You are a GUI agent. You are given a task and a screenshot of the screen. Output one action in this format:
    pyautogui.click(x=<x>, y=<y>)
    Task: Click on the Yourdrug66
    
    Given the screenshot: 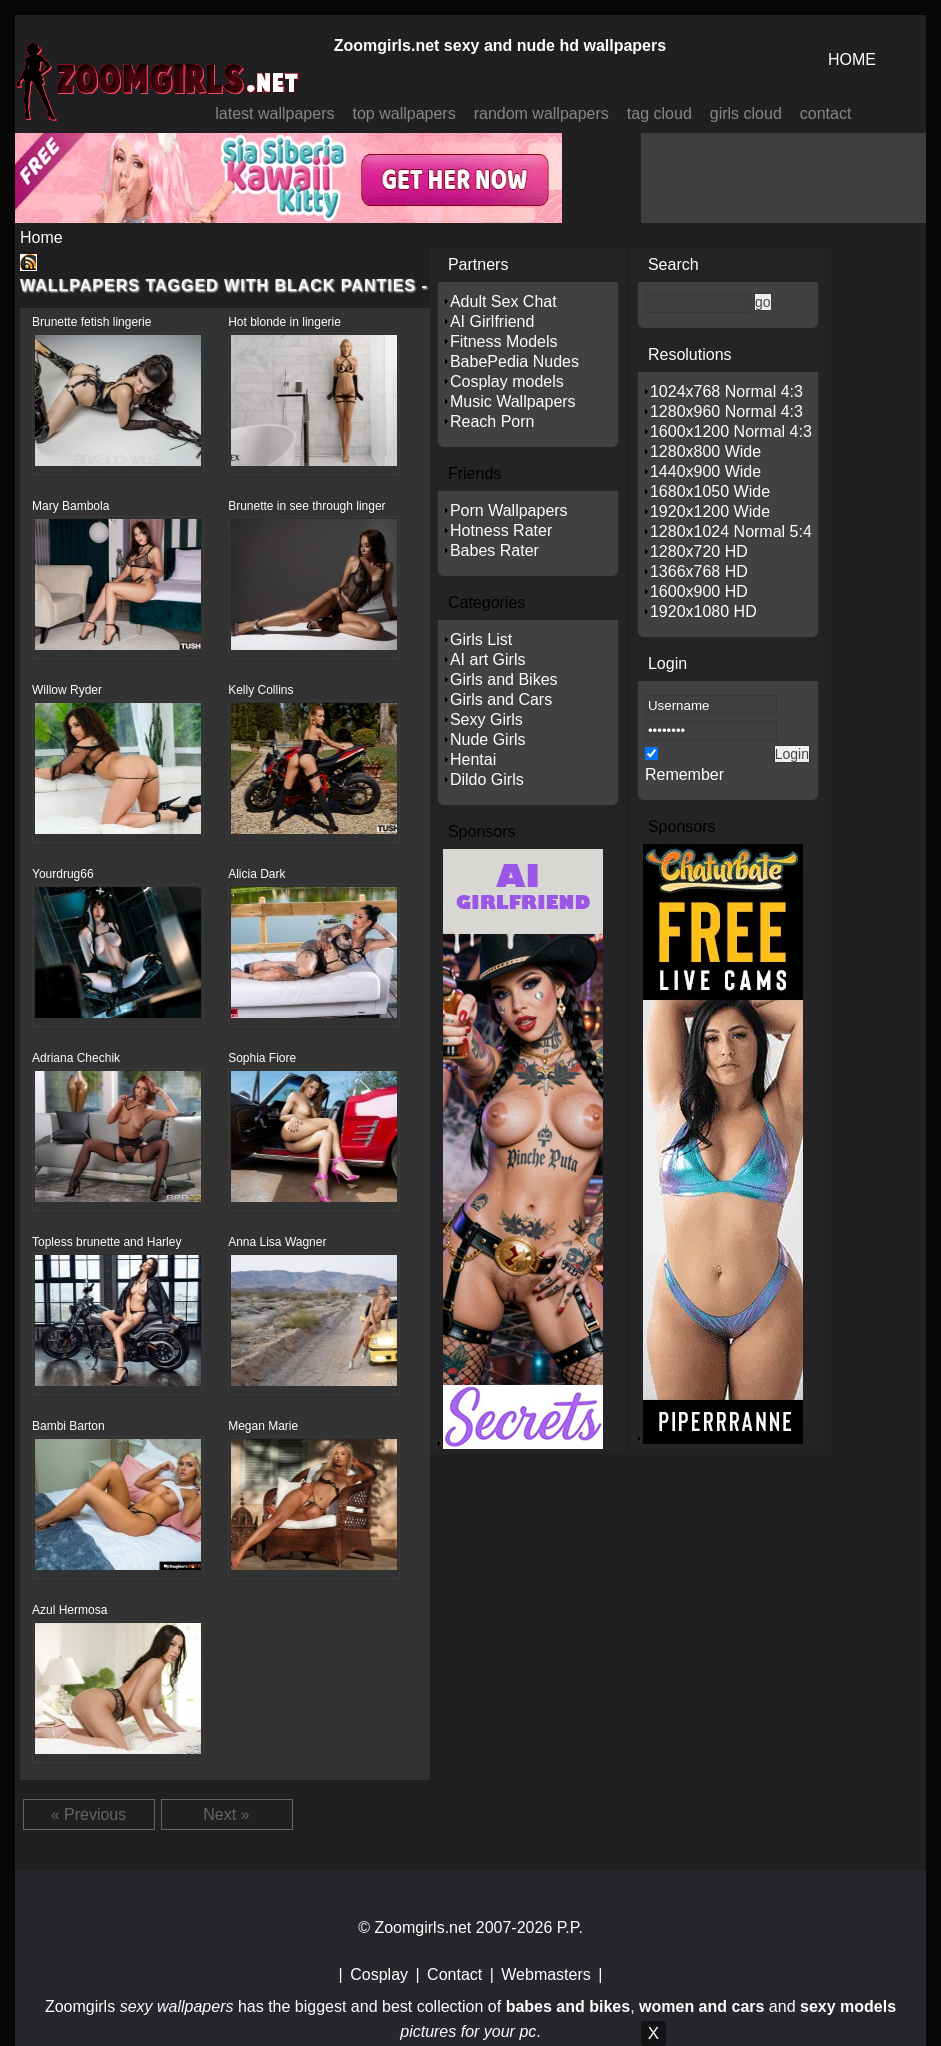 What is the action you would take?
    pyautogui.click(x=63, y=874)
    